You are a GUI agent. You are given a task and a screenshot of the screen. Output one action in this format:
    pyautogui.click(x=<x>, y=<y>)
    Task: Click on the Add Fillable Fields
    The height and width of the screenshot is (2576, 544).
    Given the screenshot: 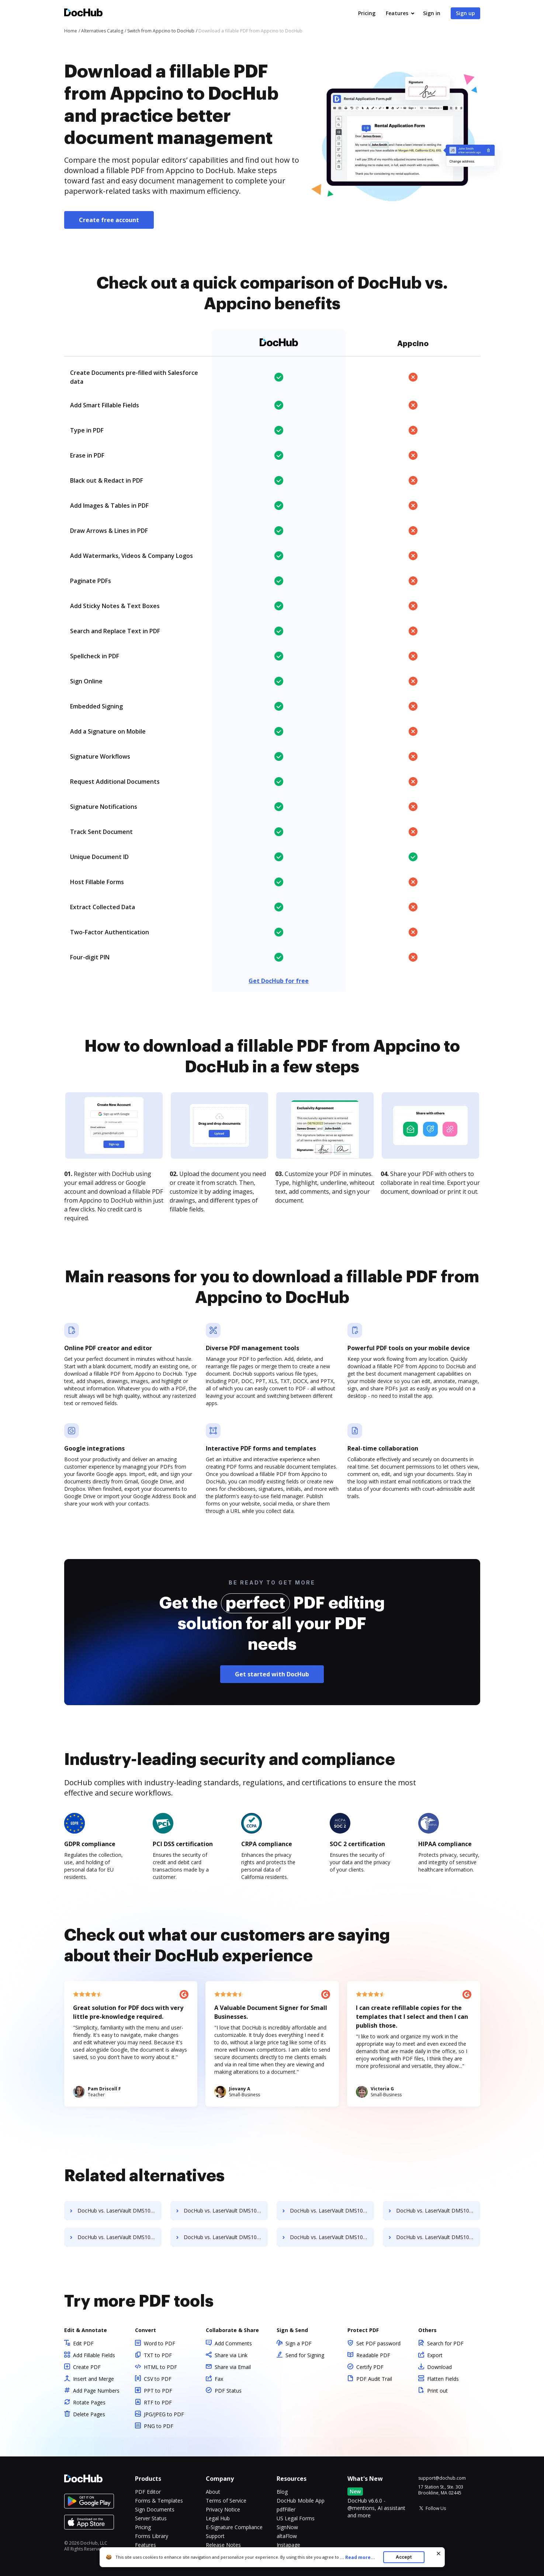 What is the action you would take?
    pyautogui.click(x=94, y=2355)
    